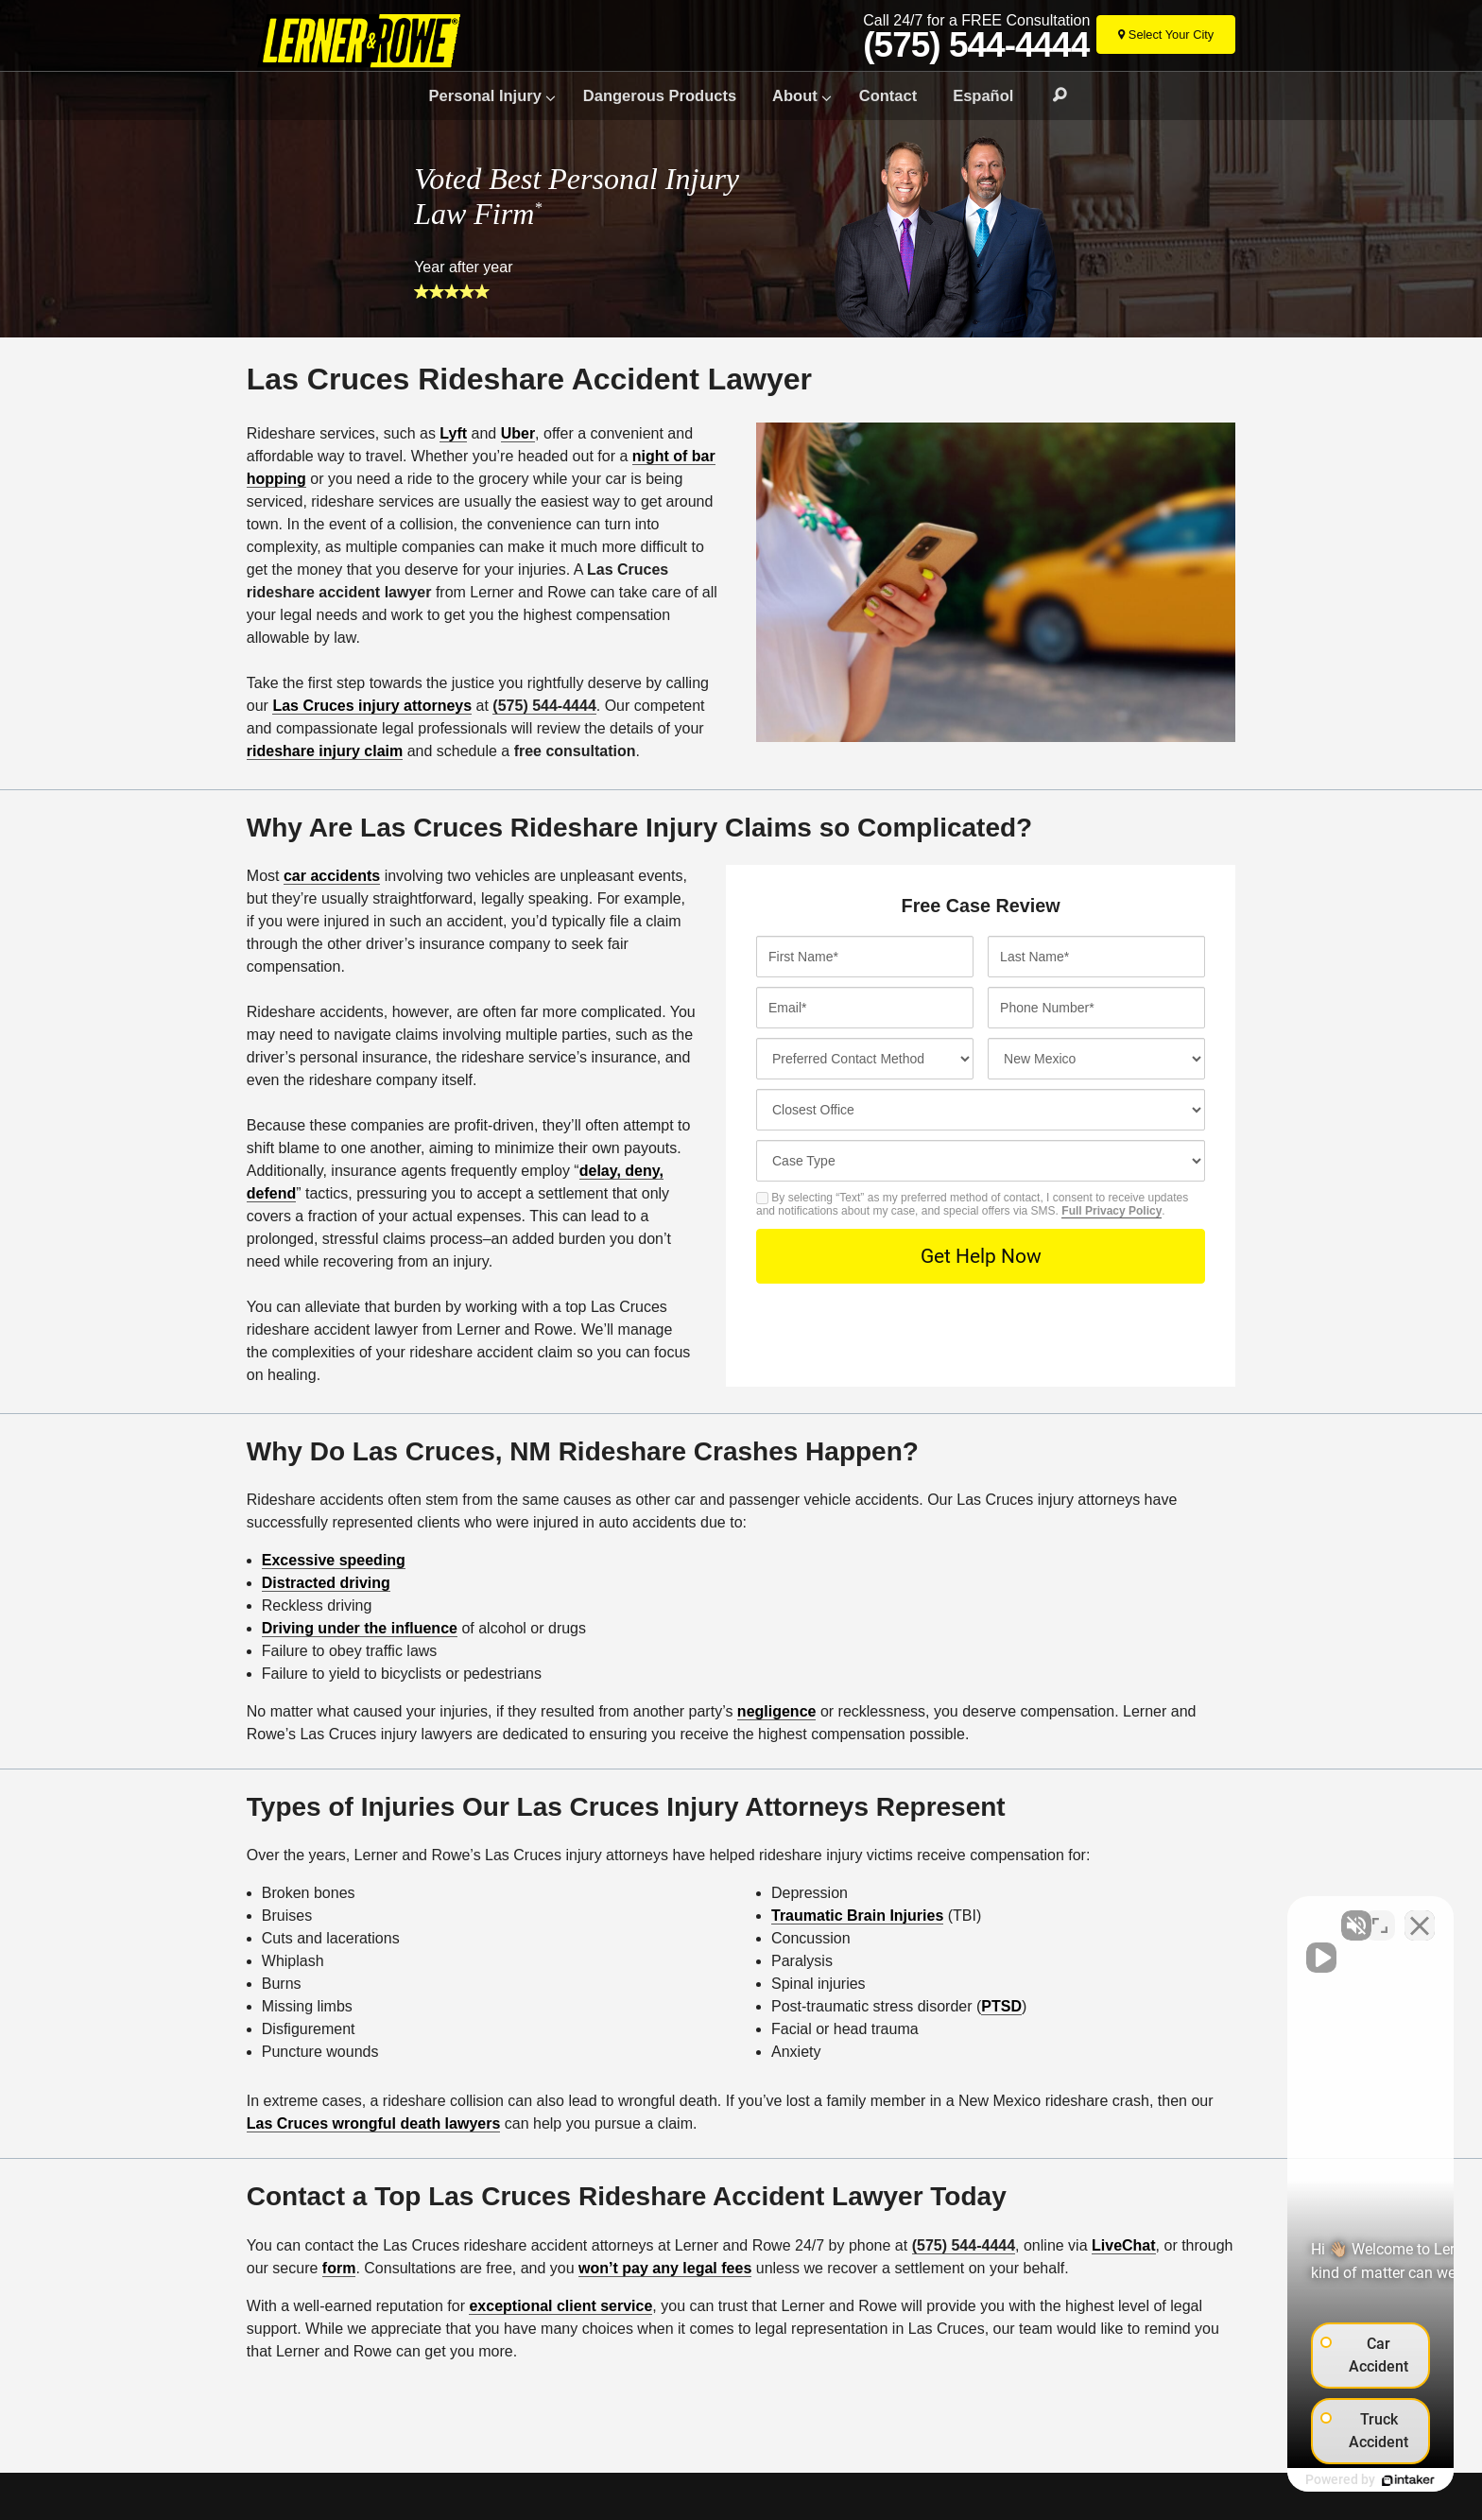  What do you see at coordinates (339, 2268) in the screenshot?
I see `form` at bounding box center [339, 2268].